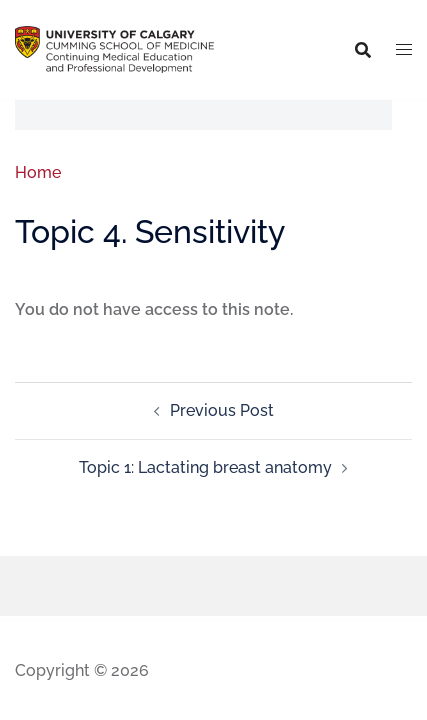  Describe the element at coordinates (205, 467) in the screenshot. I see `Topic 1: Lactating breast anatomy` at that location.